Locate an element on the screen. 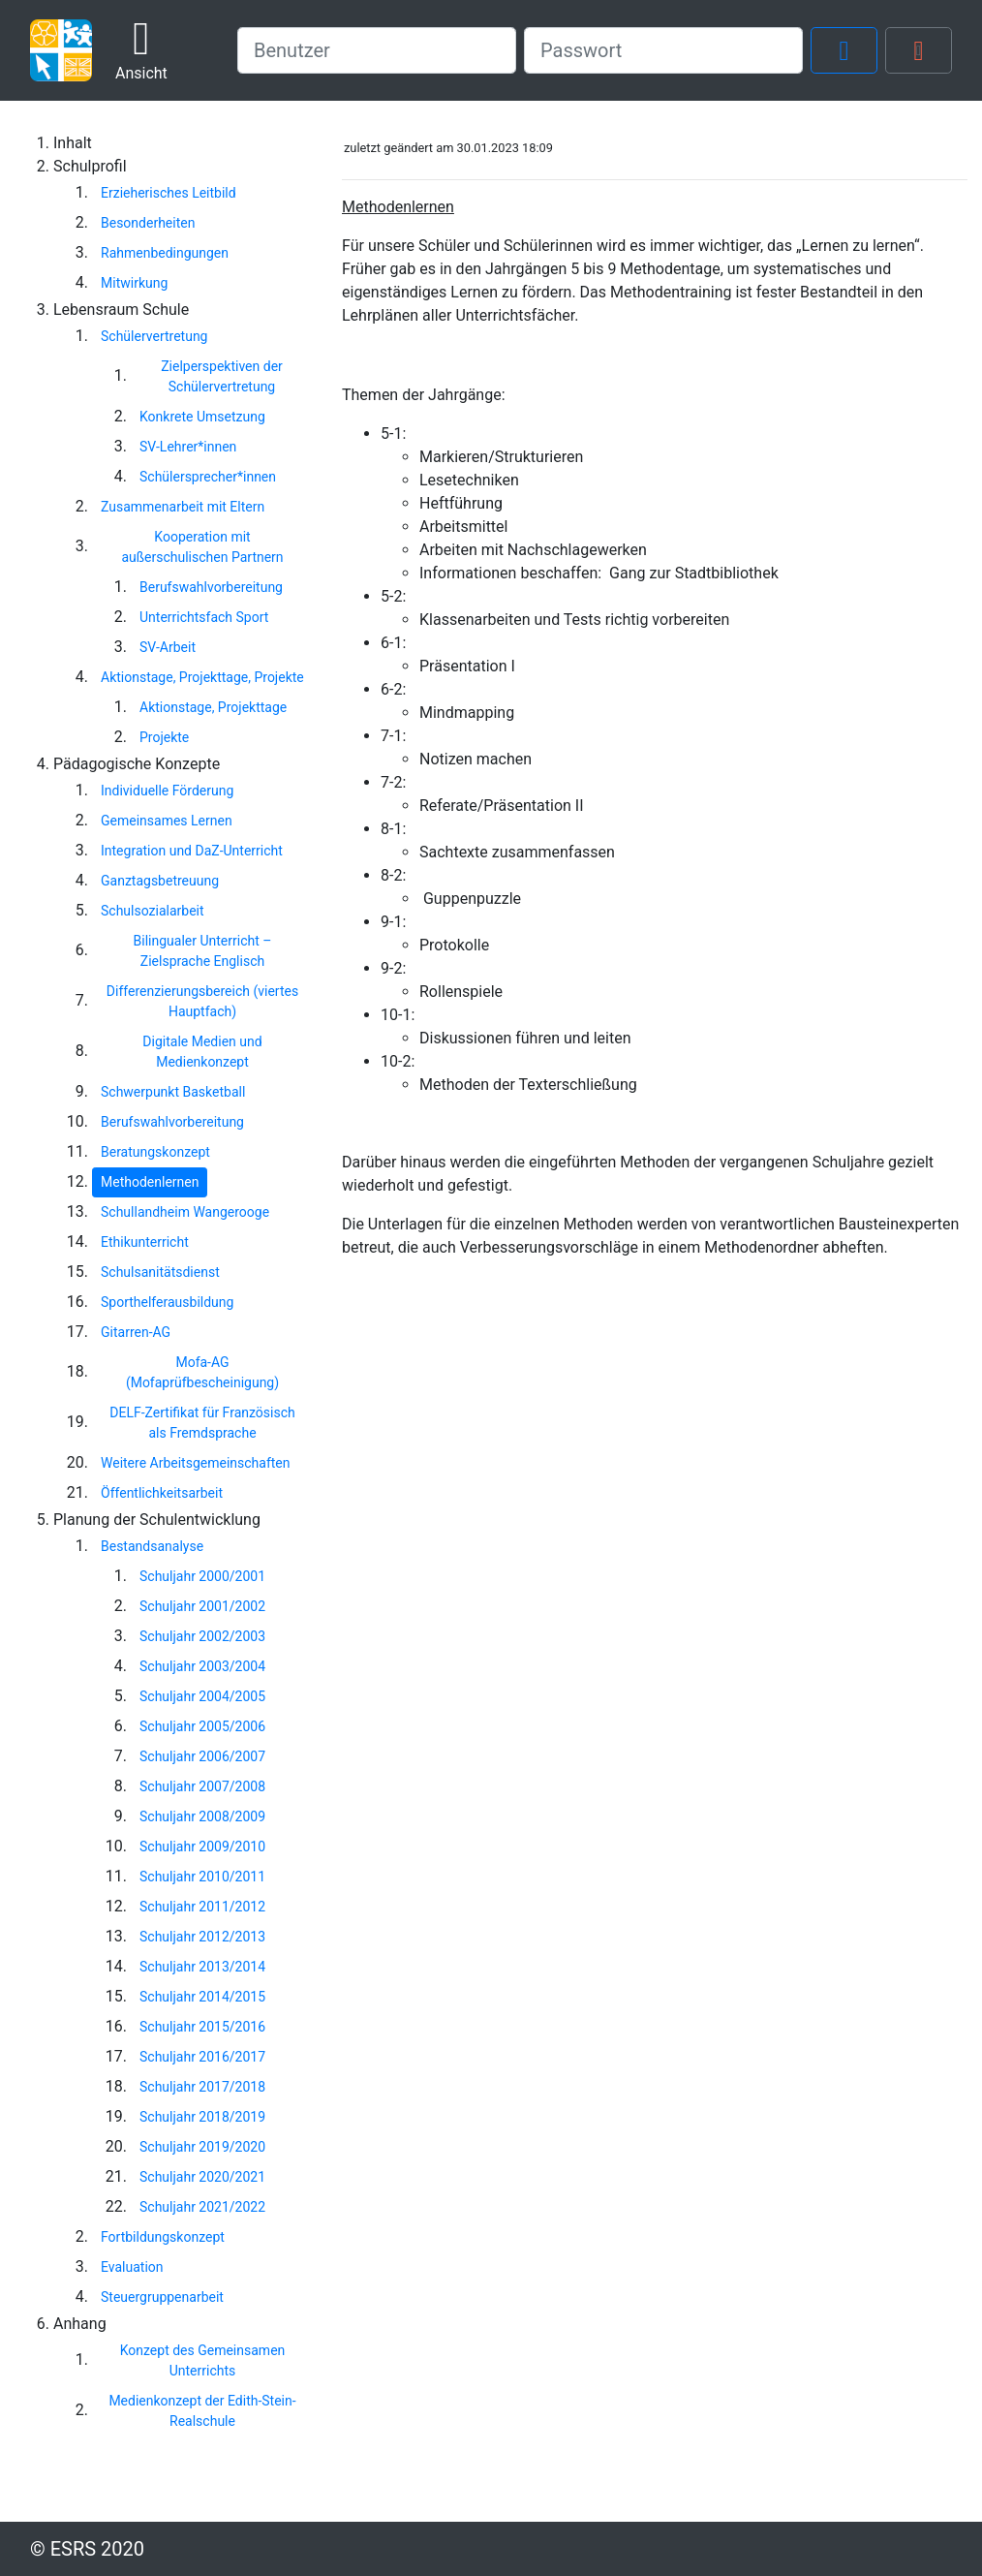 This screenshot has width=982, height=2576. Konzept des Gemeinsamen Unterrichts is located at coordinates (203, 2360).